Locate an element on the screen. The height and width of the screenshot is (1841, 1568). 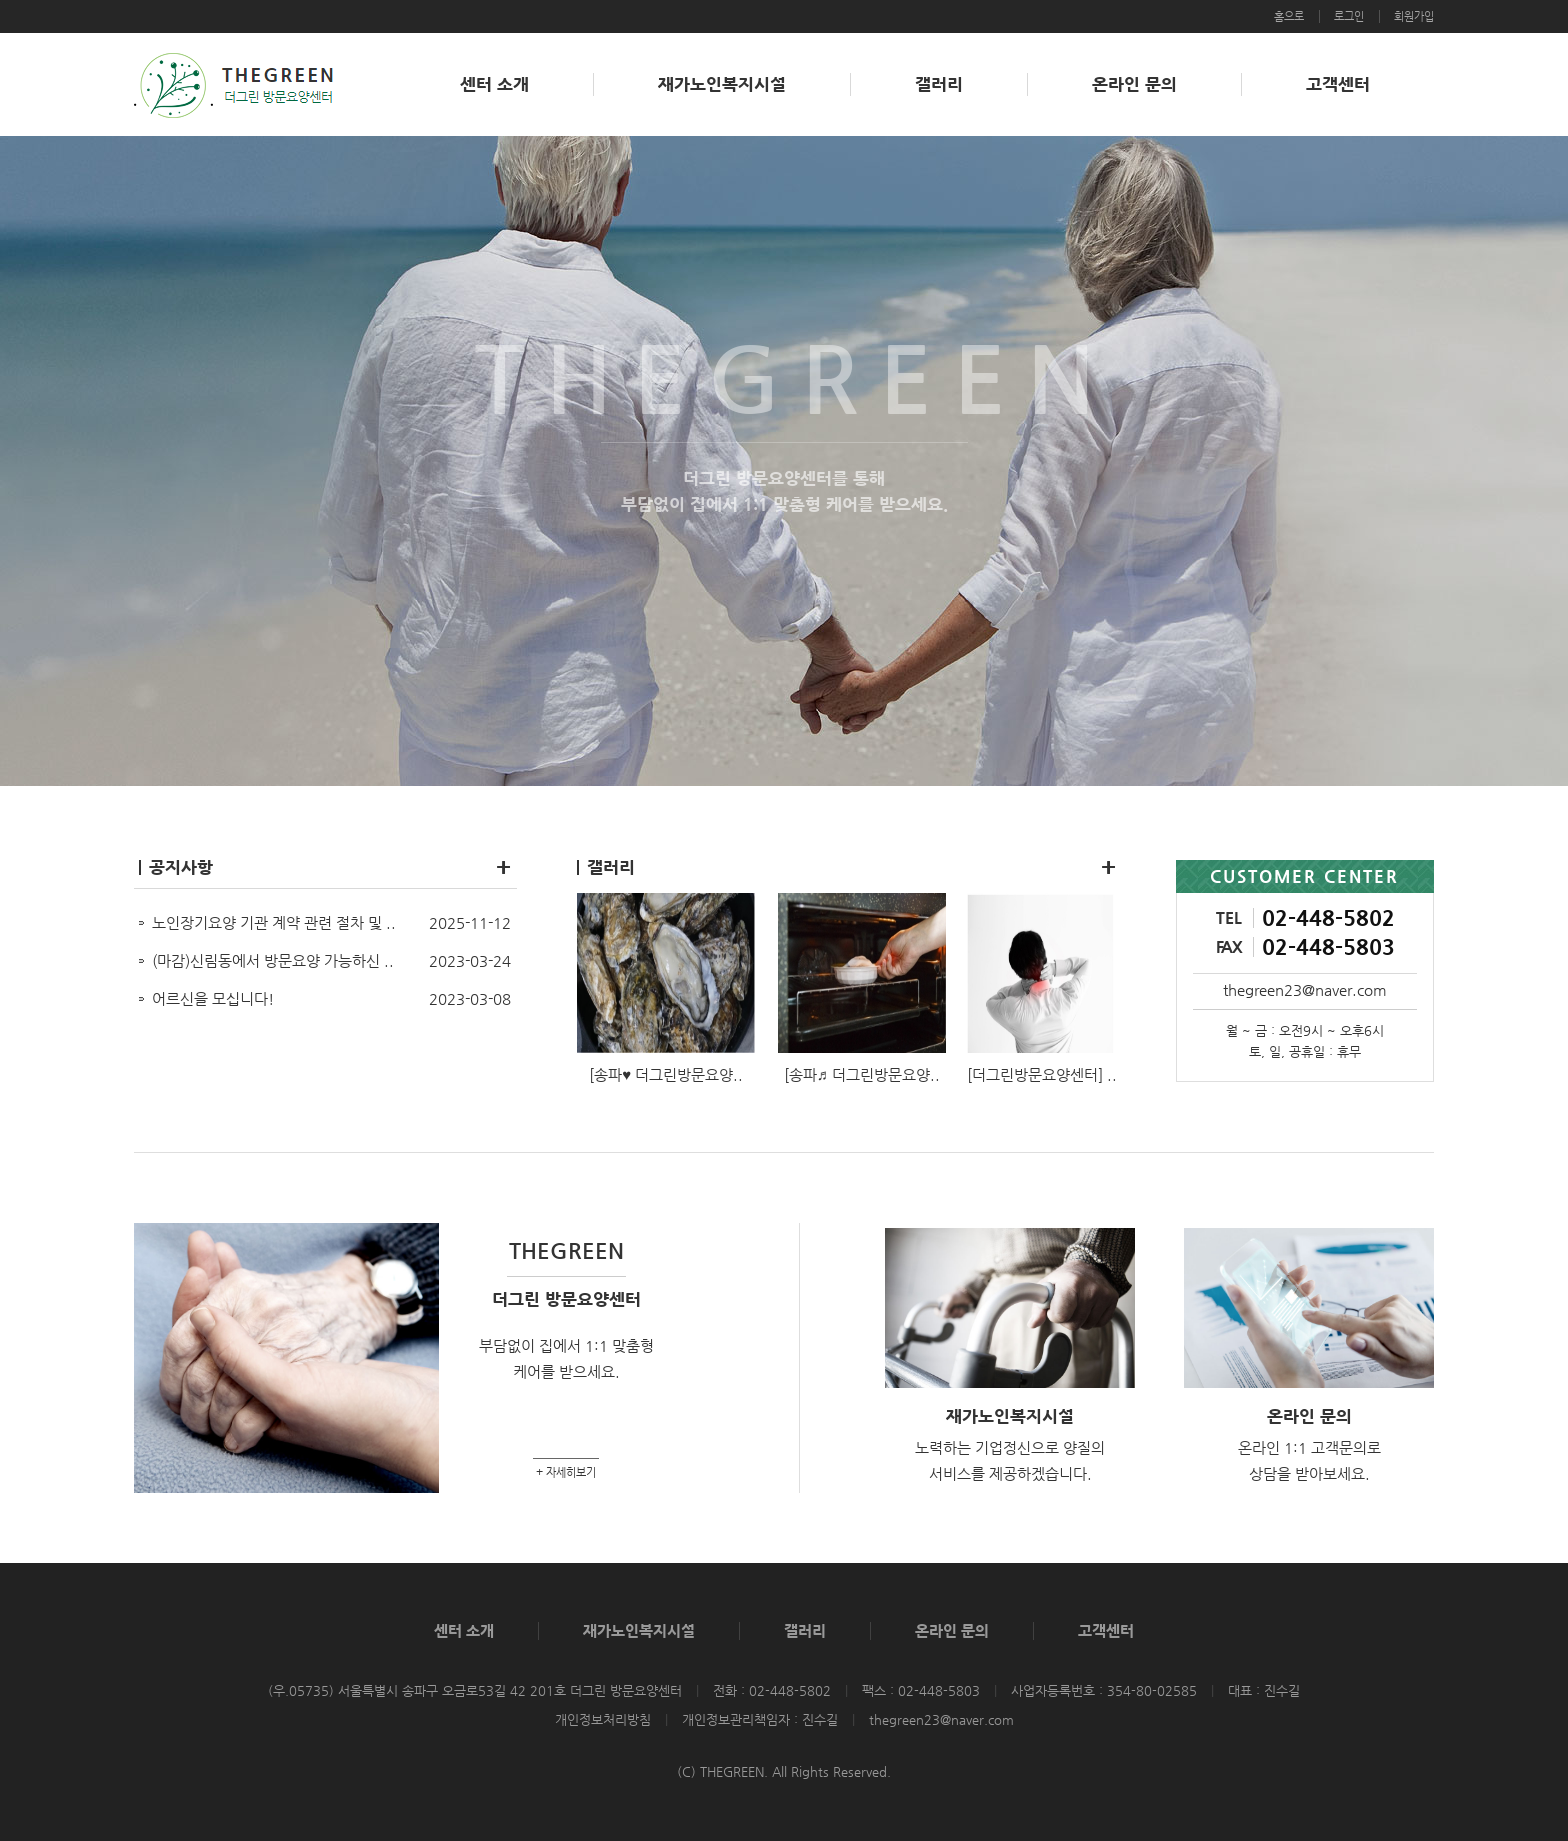
(마감)신림동에서 방문요양 가능하신 .. is located at coordinates (273, 960).